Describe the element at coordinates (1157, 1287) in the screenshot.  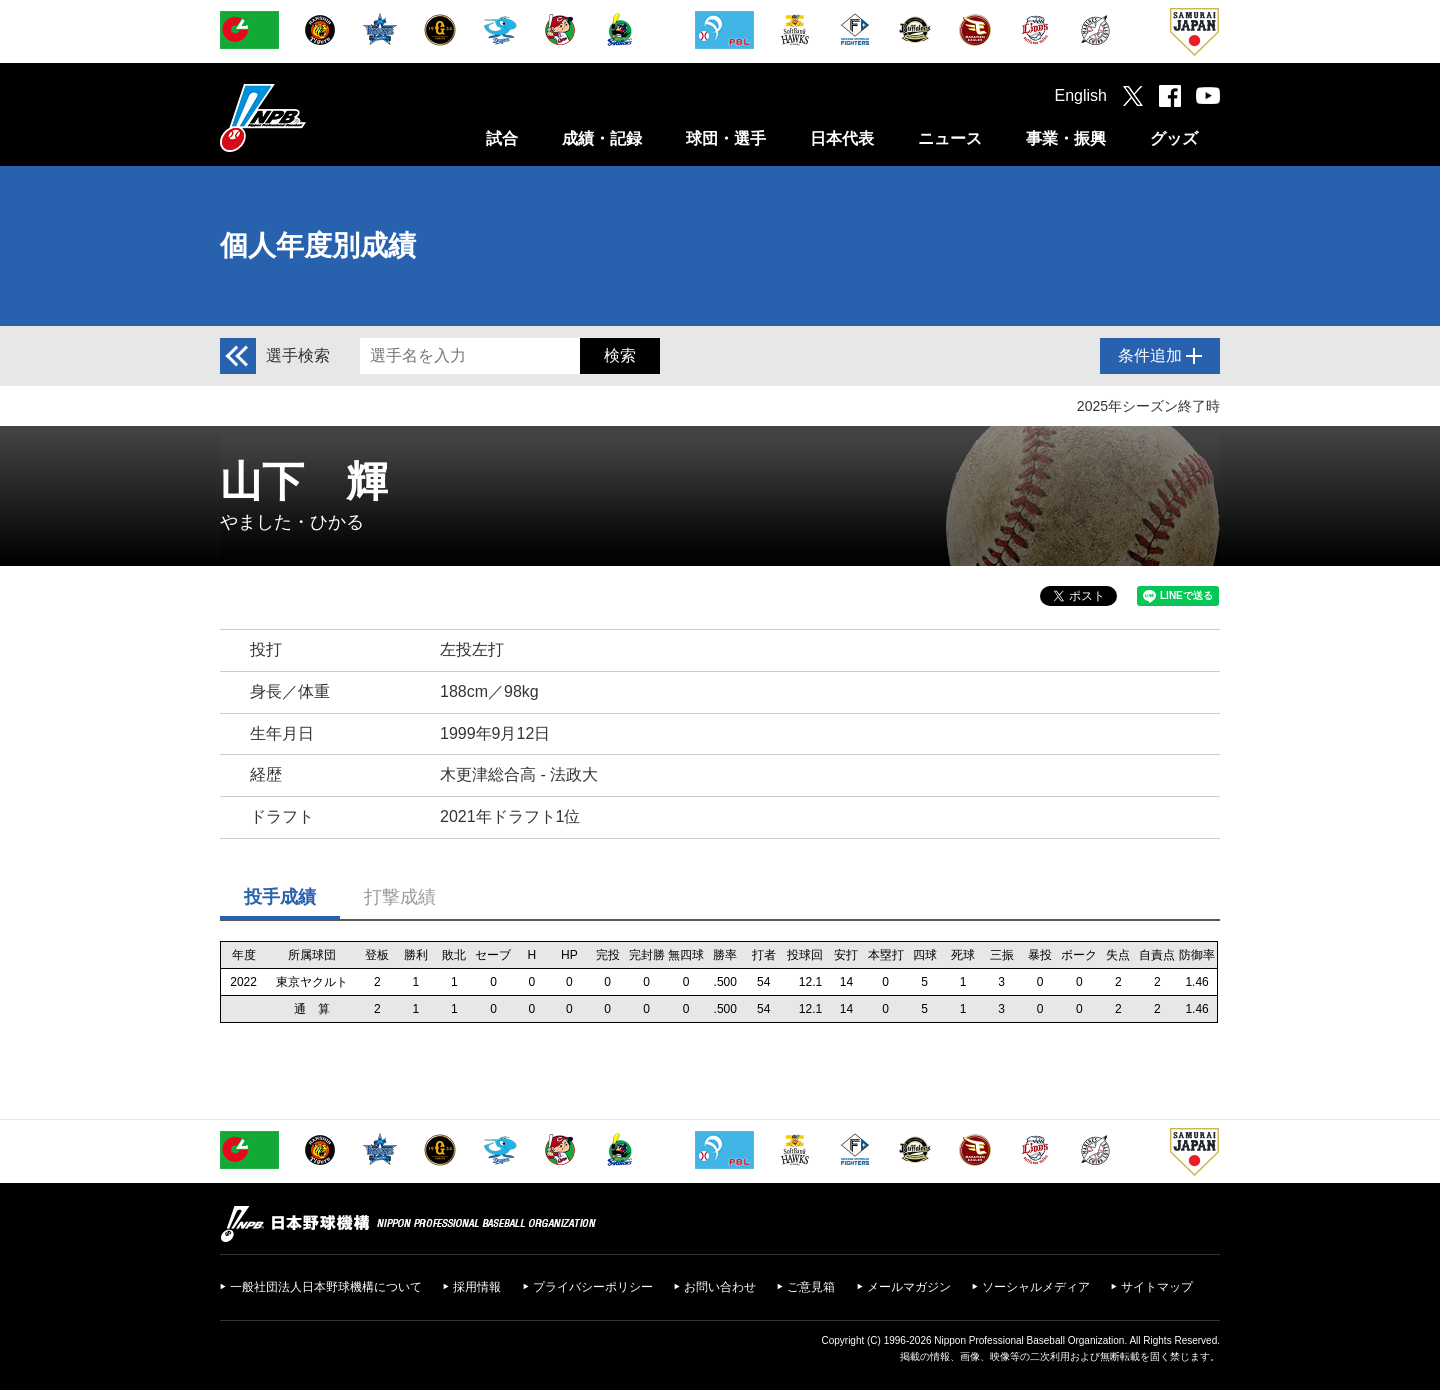
I see `サイトマップ` at that location.